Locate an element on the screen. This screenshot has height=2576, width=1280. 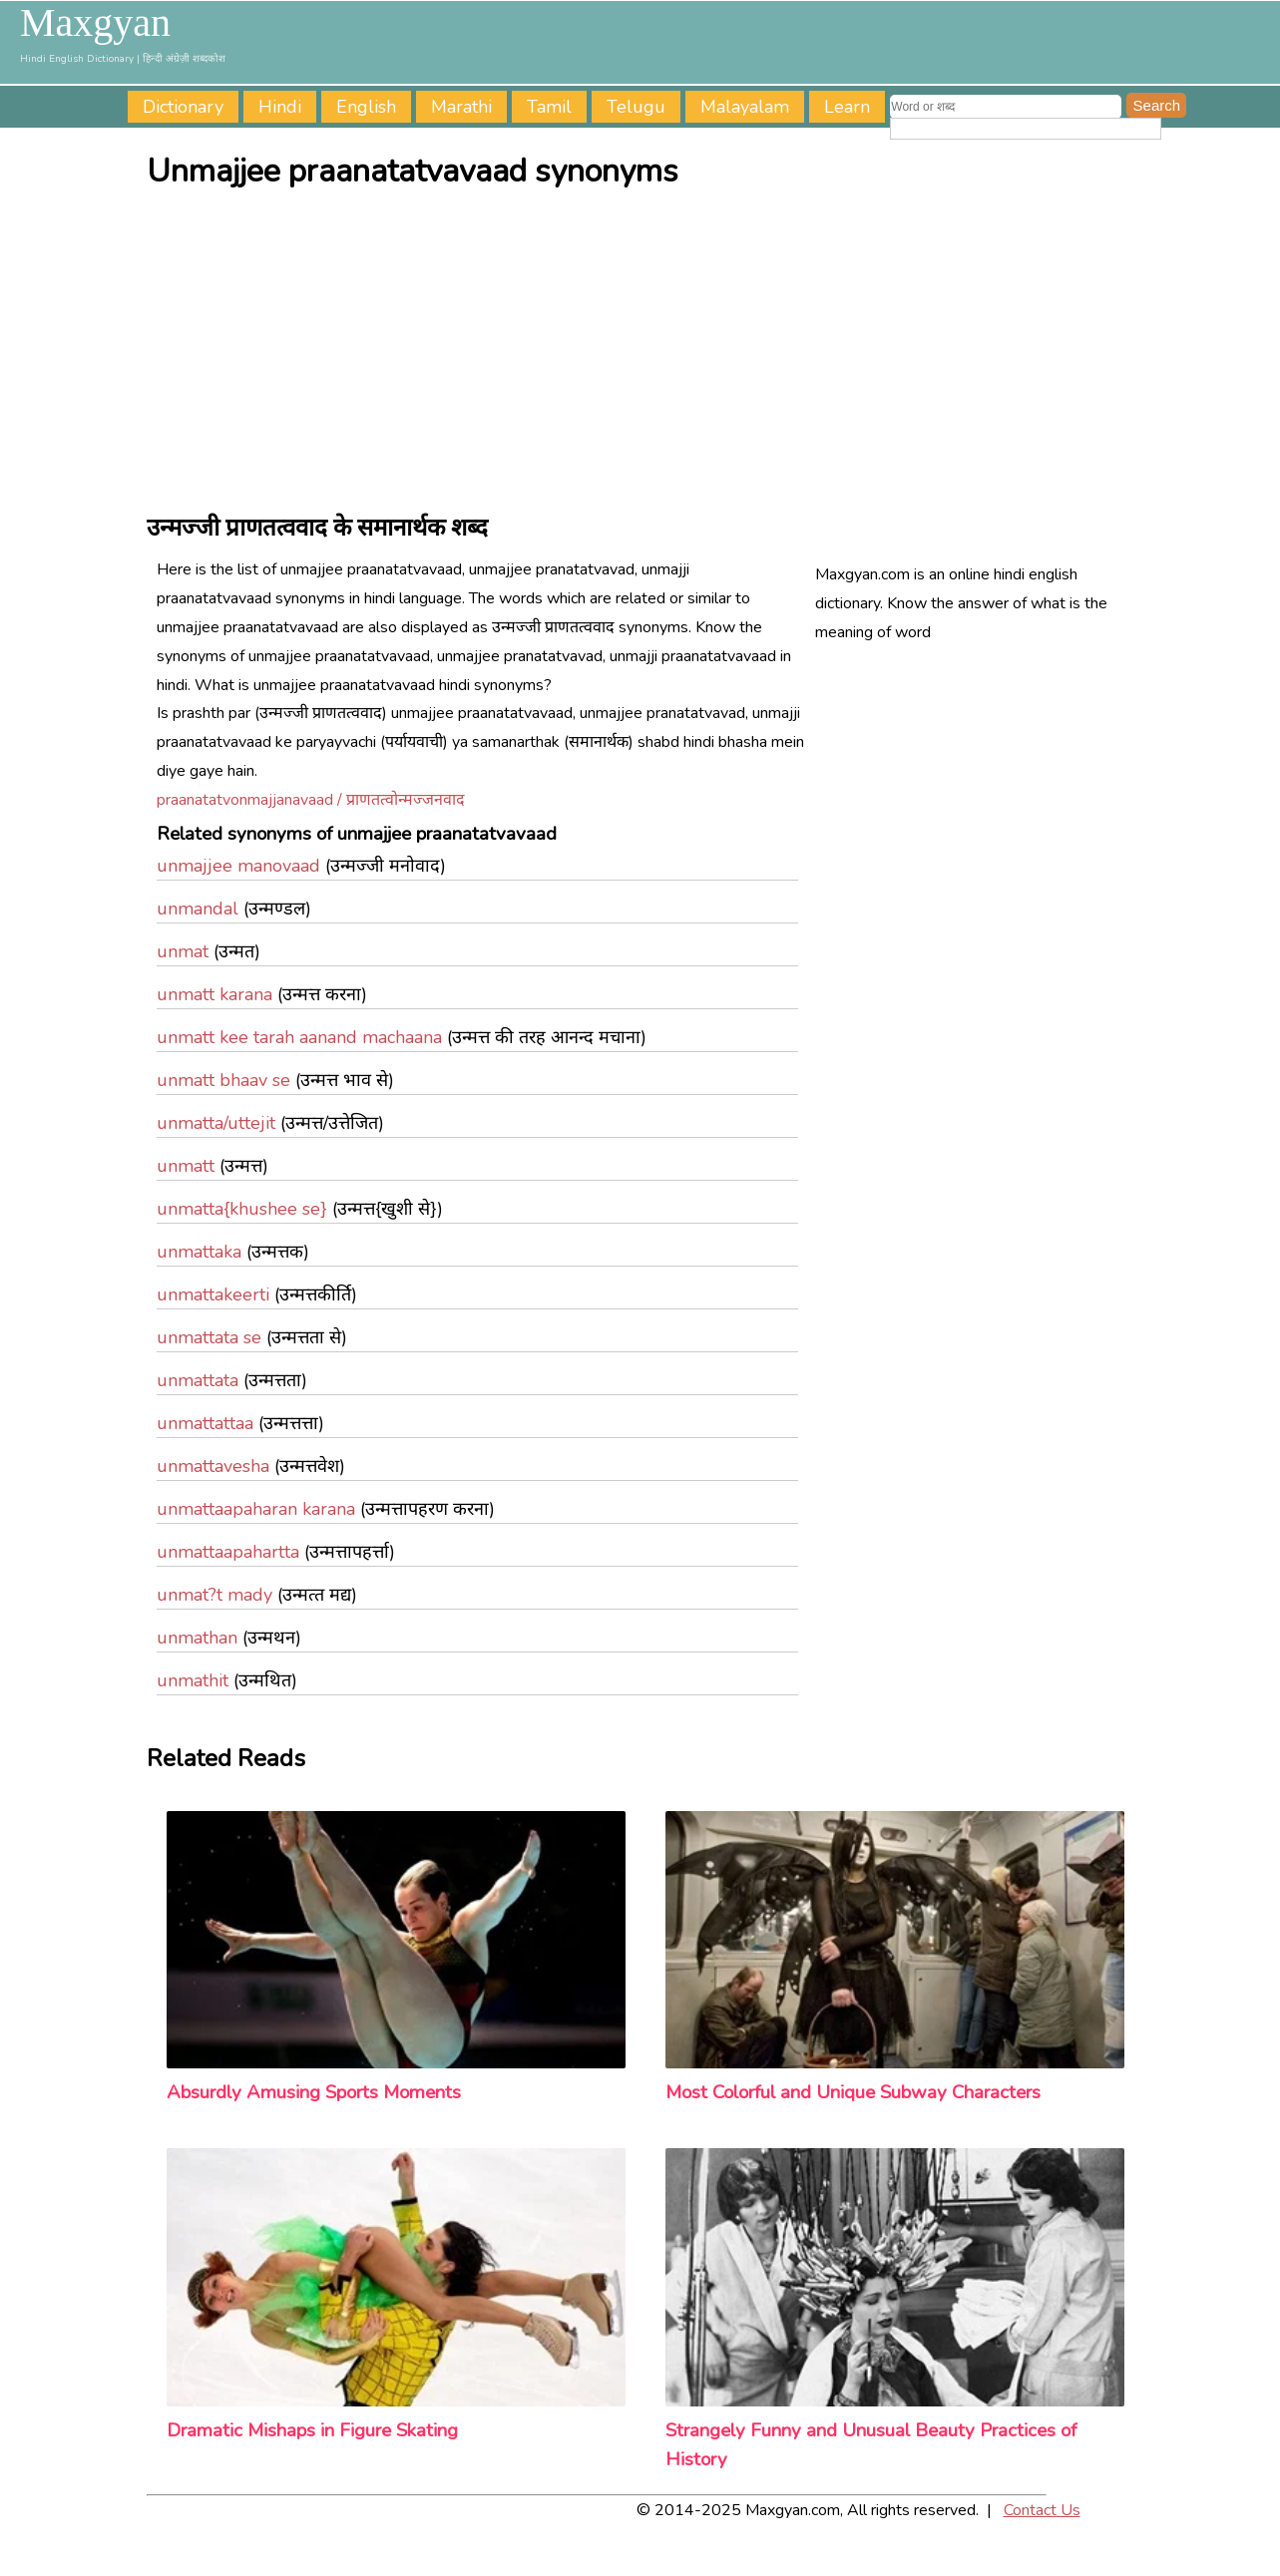
Contact Us is located at coordinates (1042, 2510).